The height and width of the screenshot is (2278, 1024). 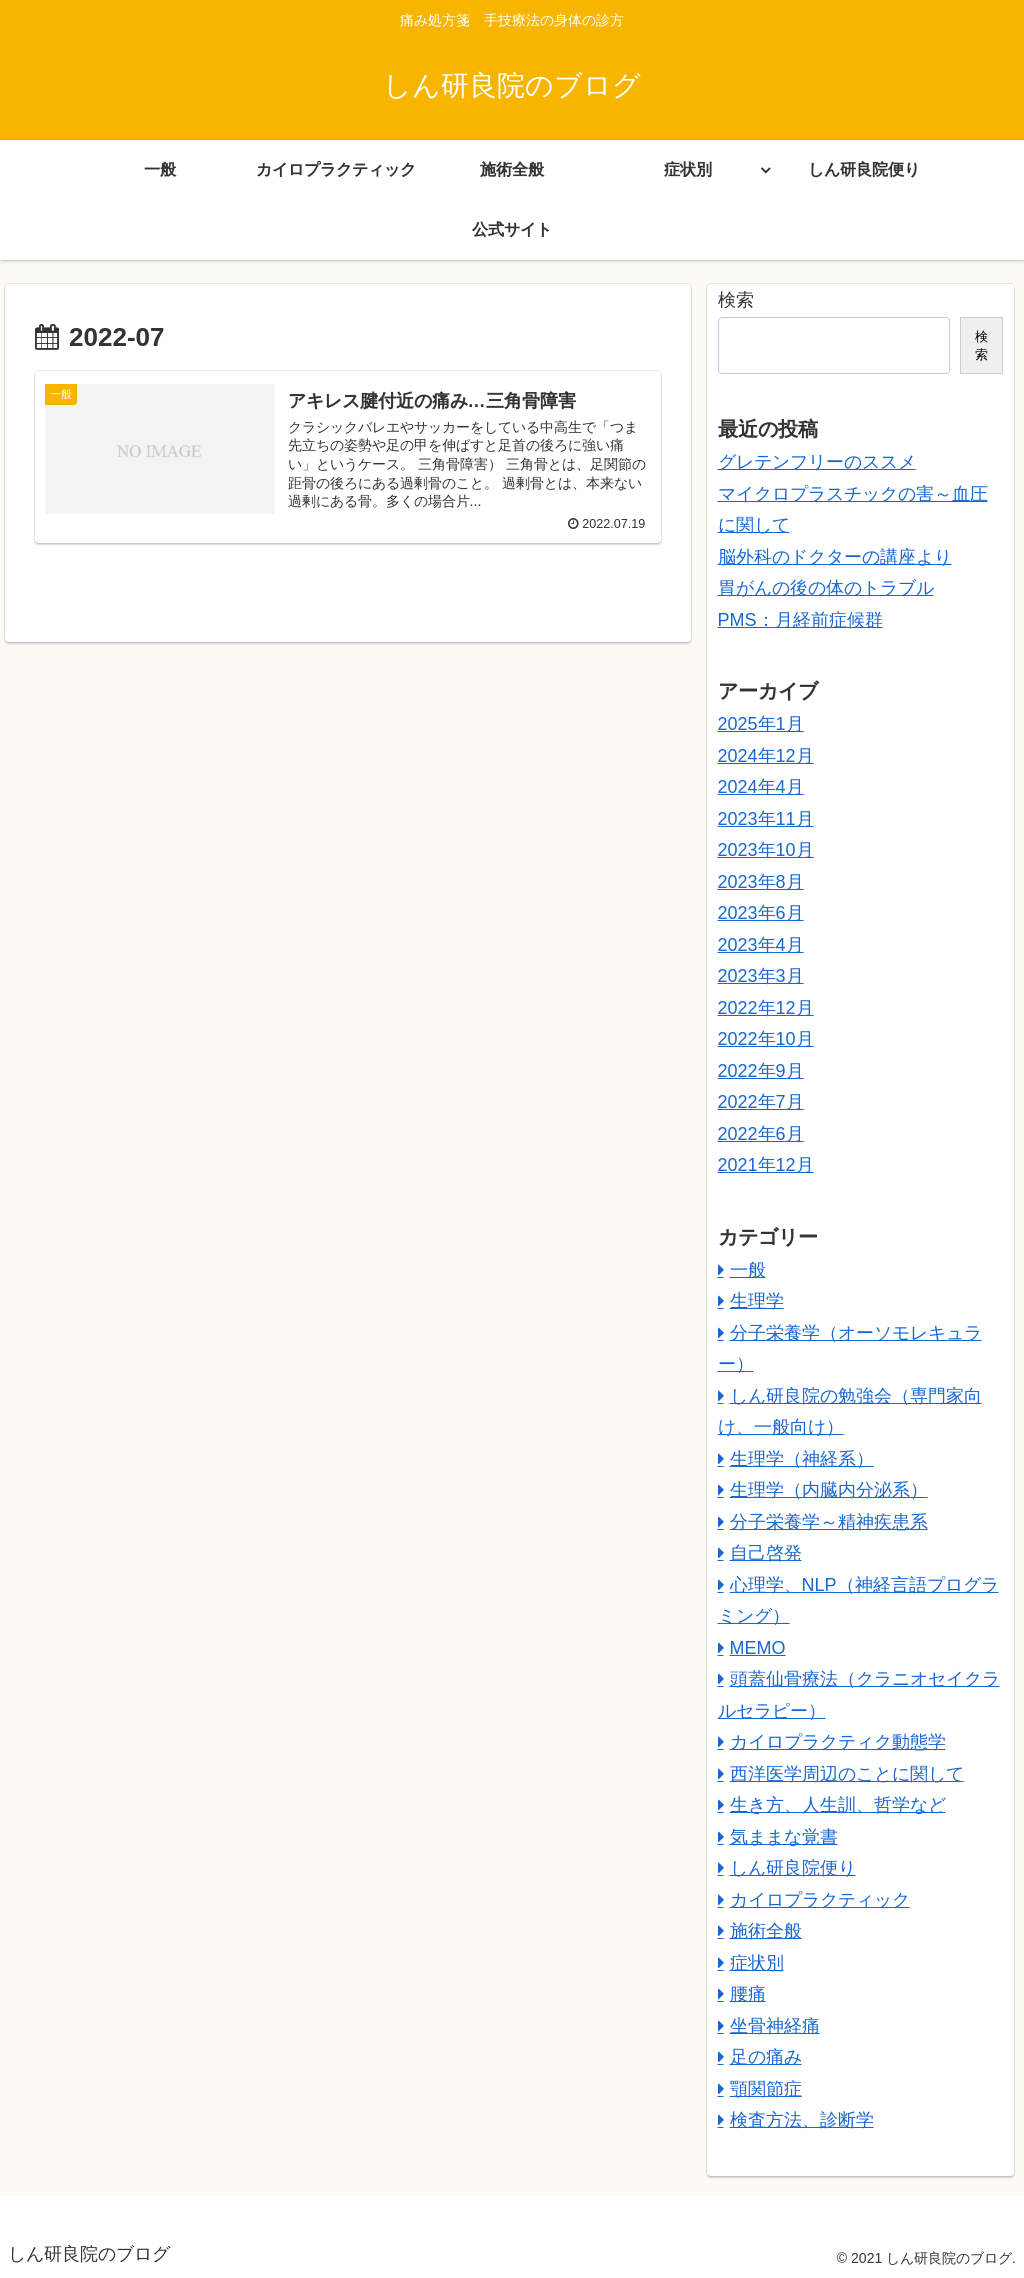 I want to click on 足の痛み, so click(x=766, y=2057).